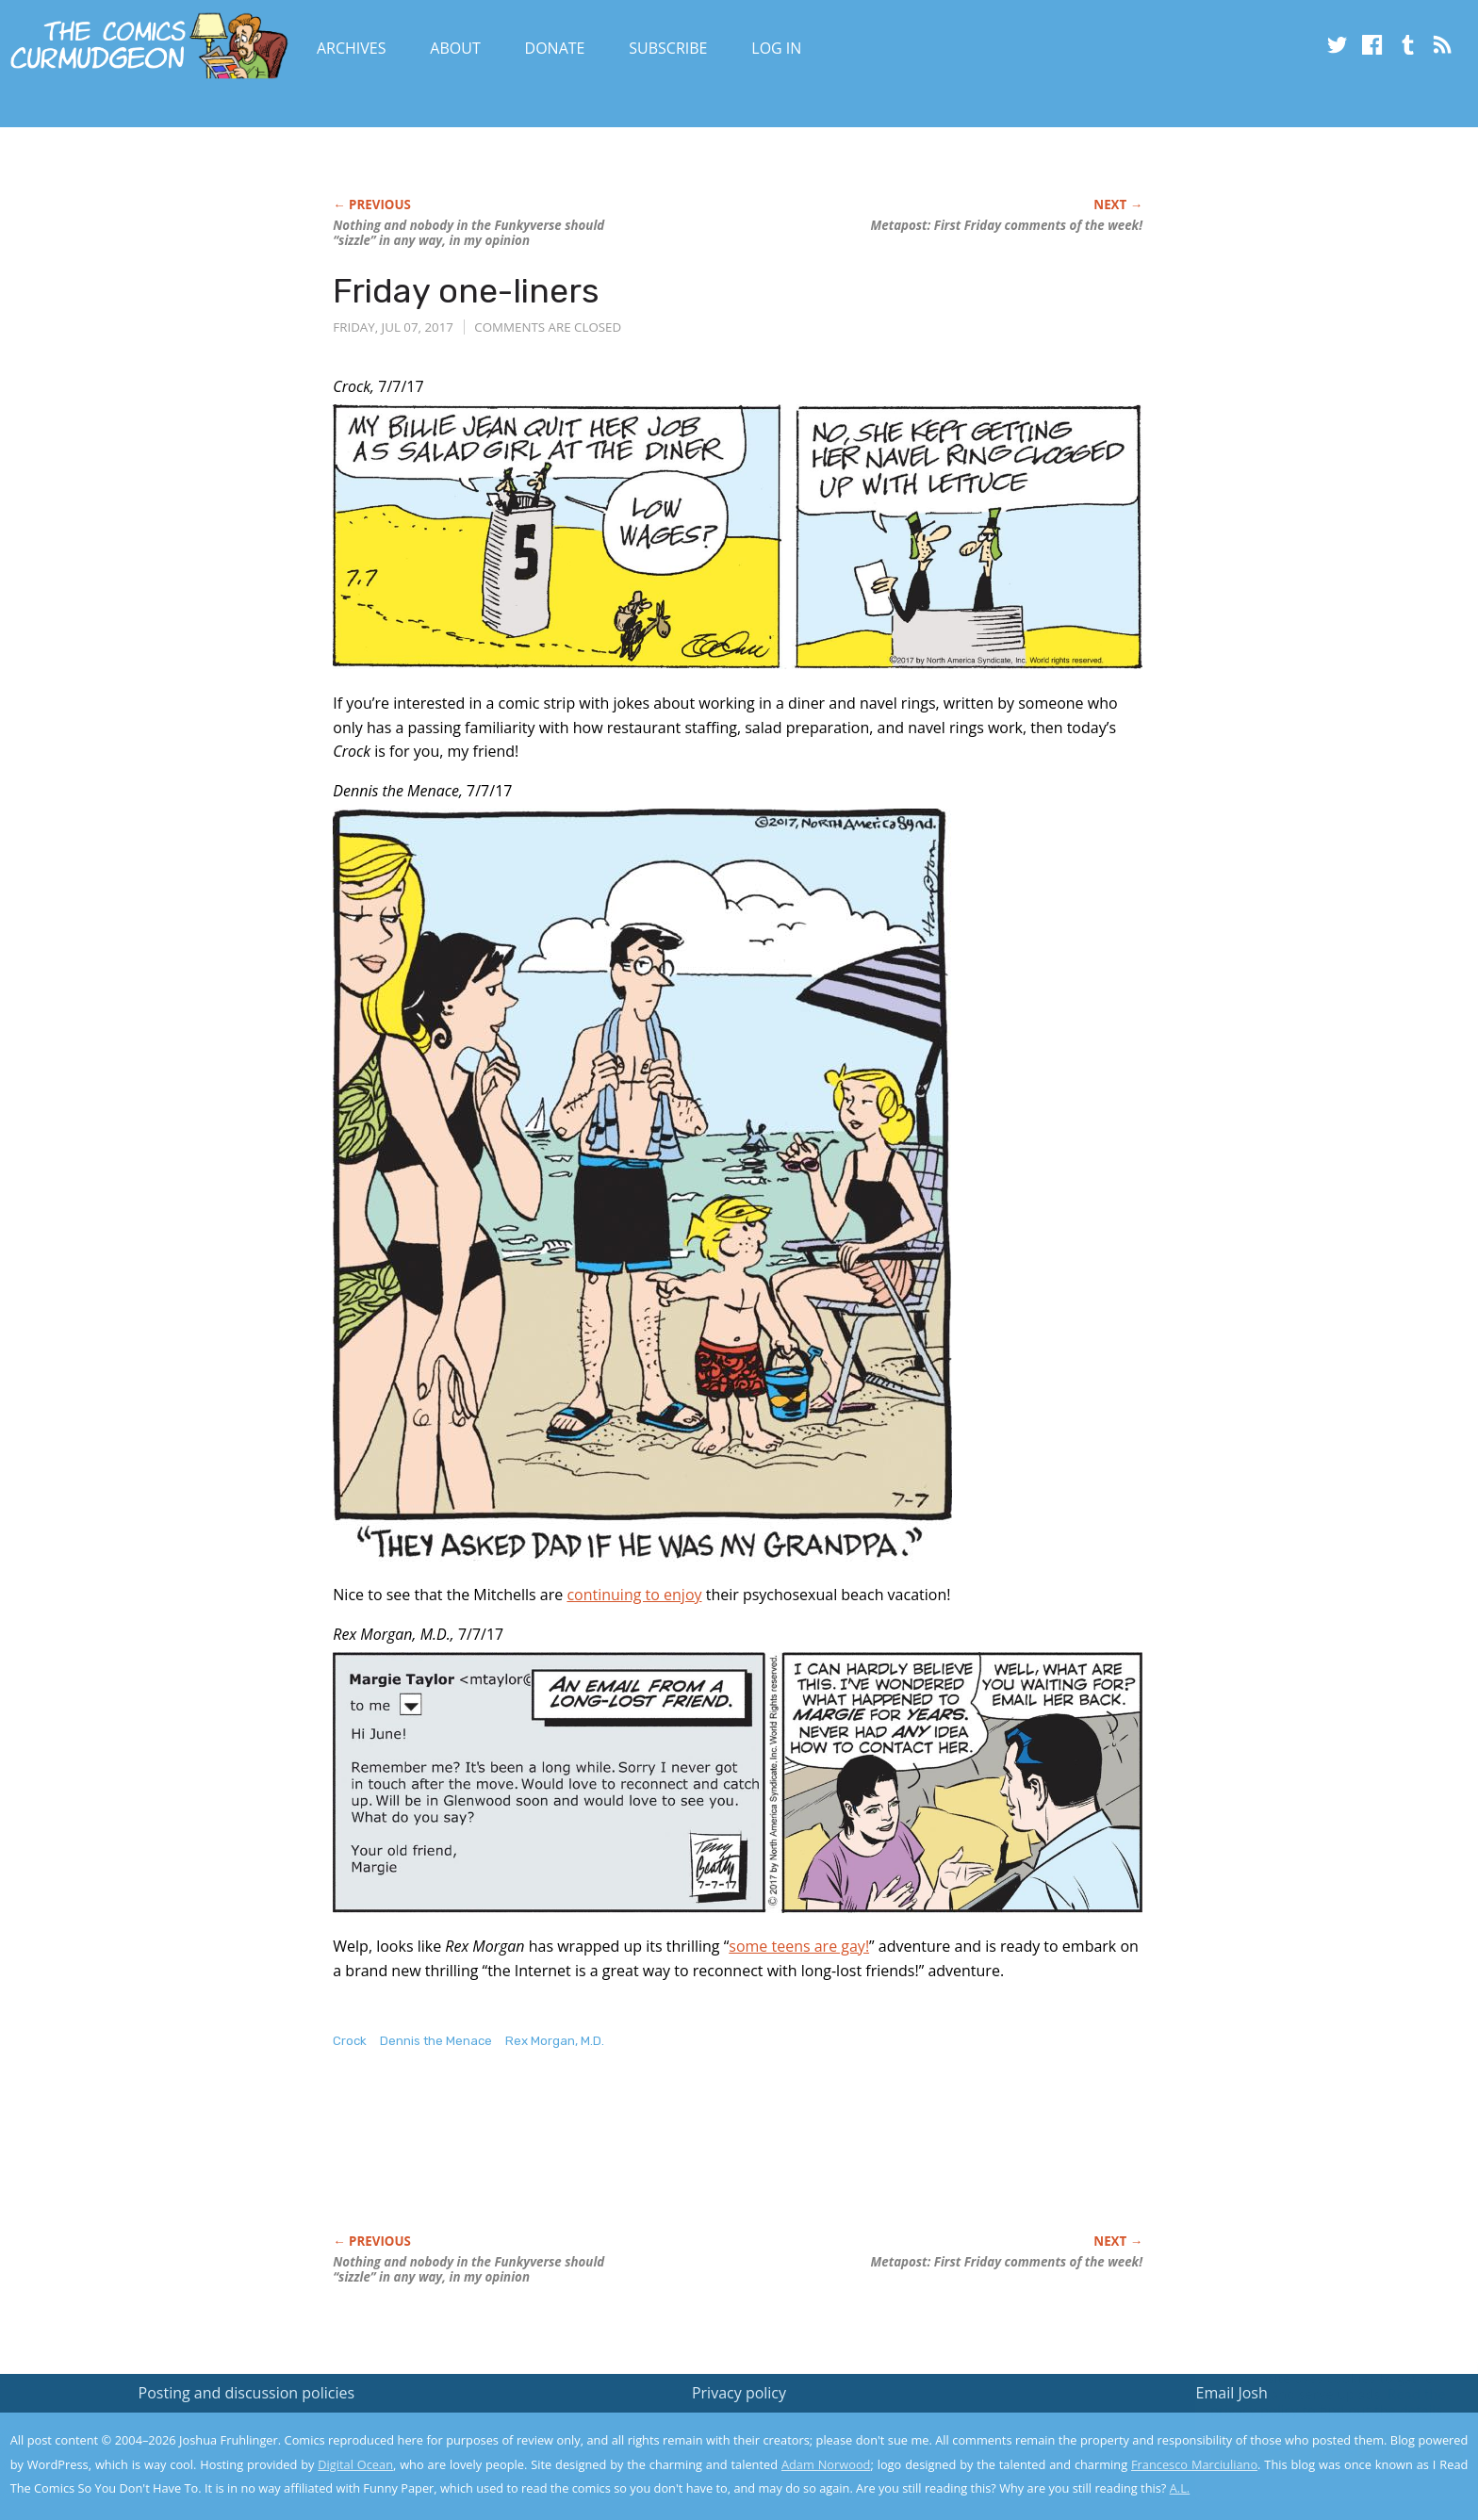 The width and height of the screenshot is (1478, 2520). Describe the element at coordinates (355, 2464) in the screenshot. I see `Digital Ocean` at that location.